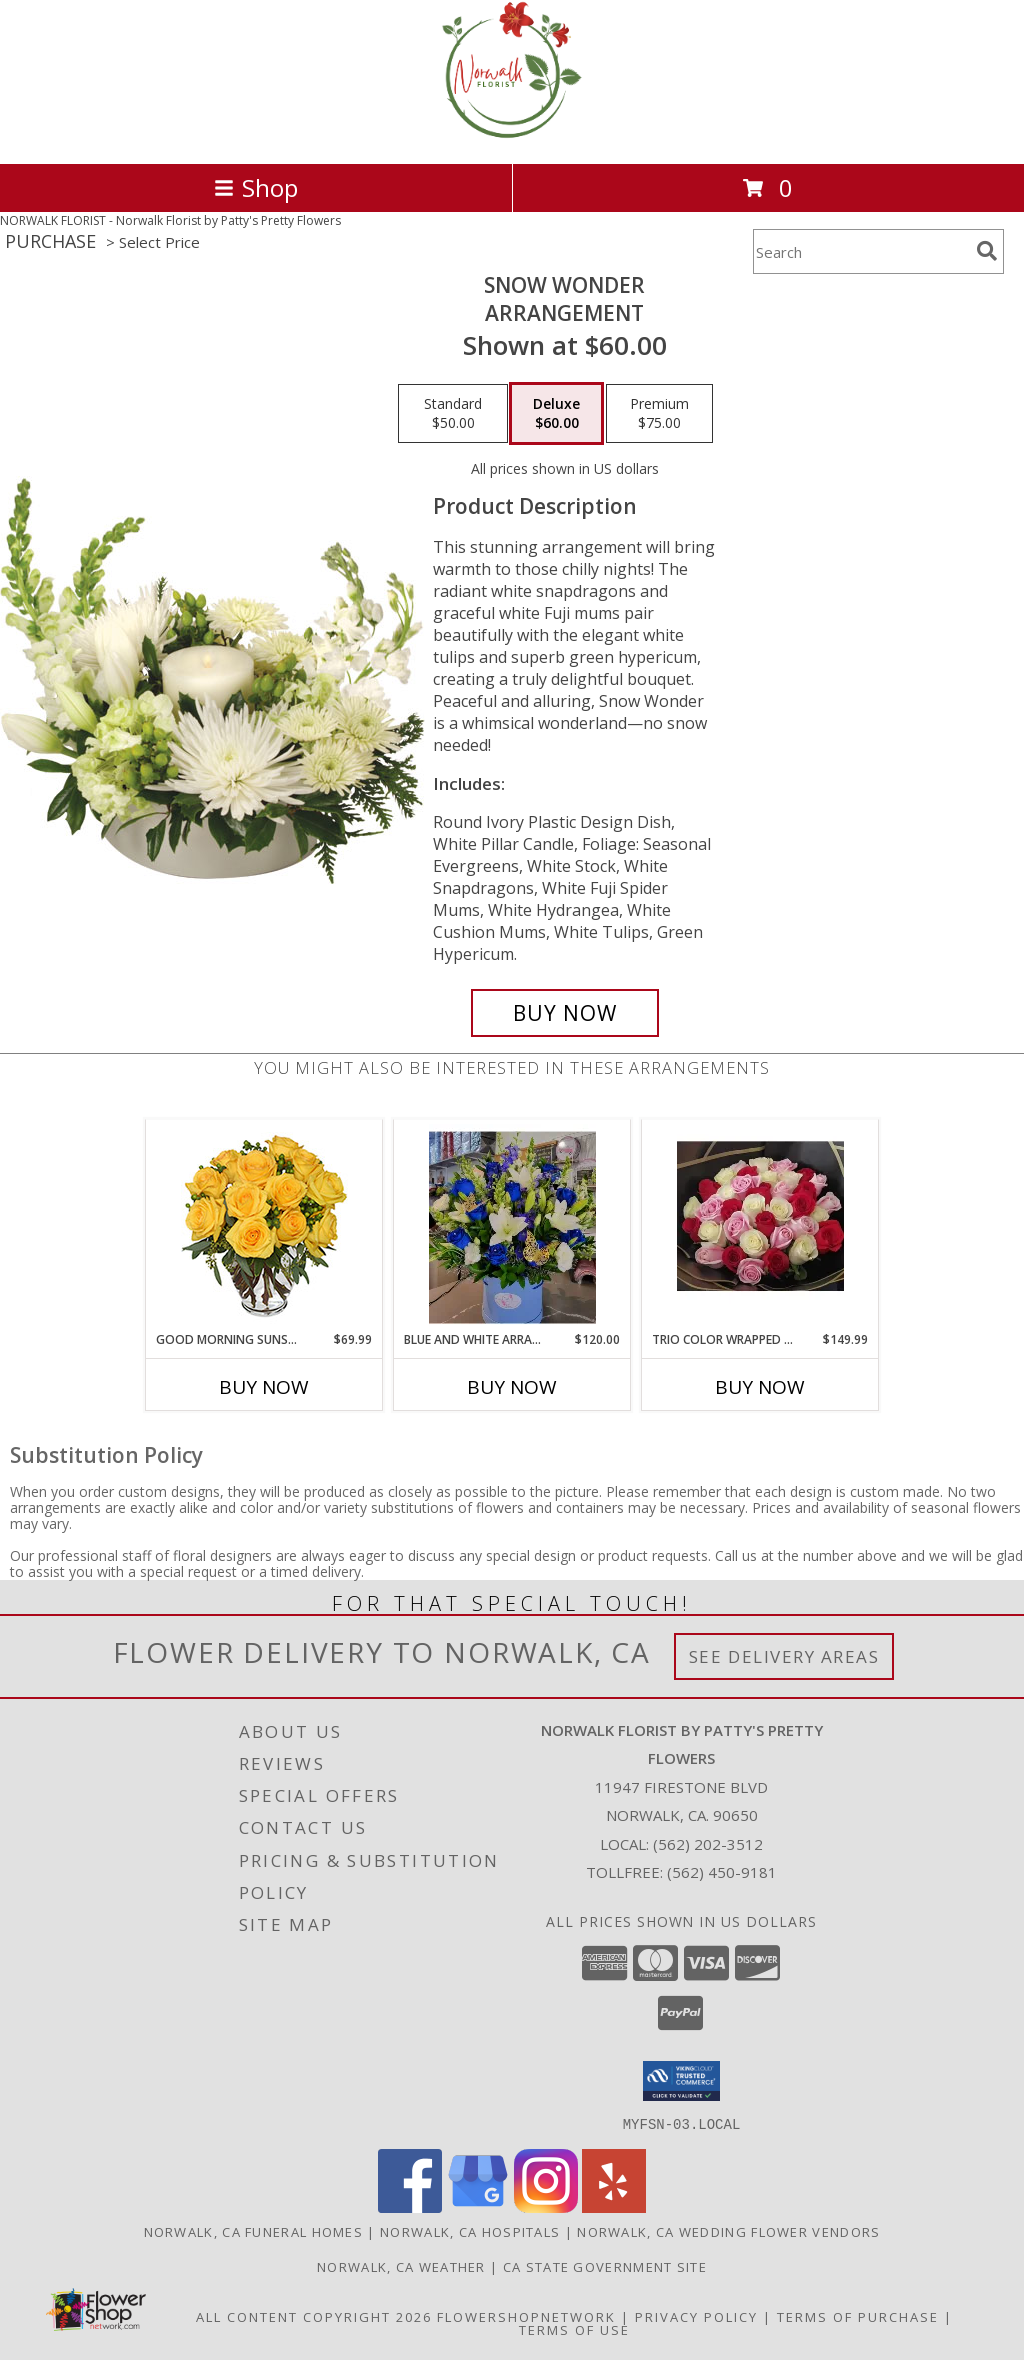 The image size is (1024, 2360). What do you see at coordinates (605, 2266) in the screenshot?
I see `CA State Government Site` at bounding box center [605, 2266].